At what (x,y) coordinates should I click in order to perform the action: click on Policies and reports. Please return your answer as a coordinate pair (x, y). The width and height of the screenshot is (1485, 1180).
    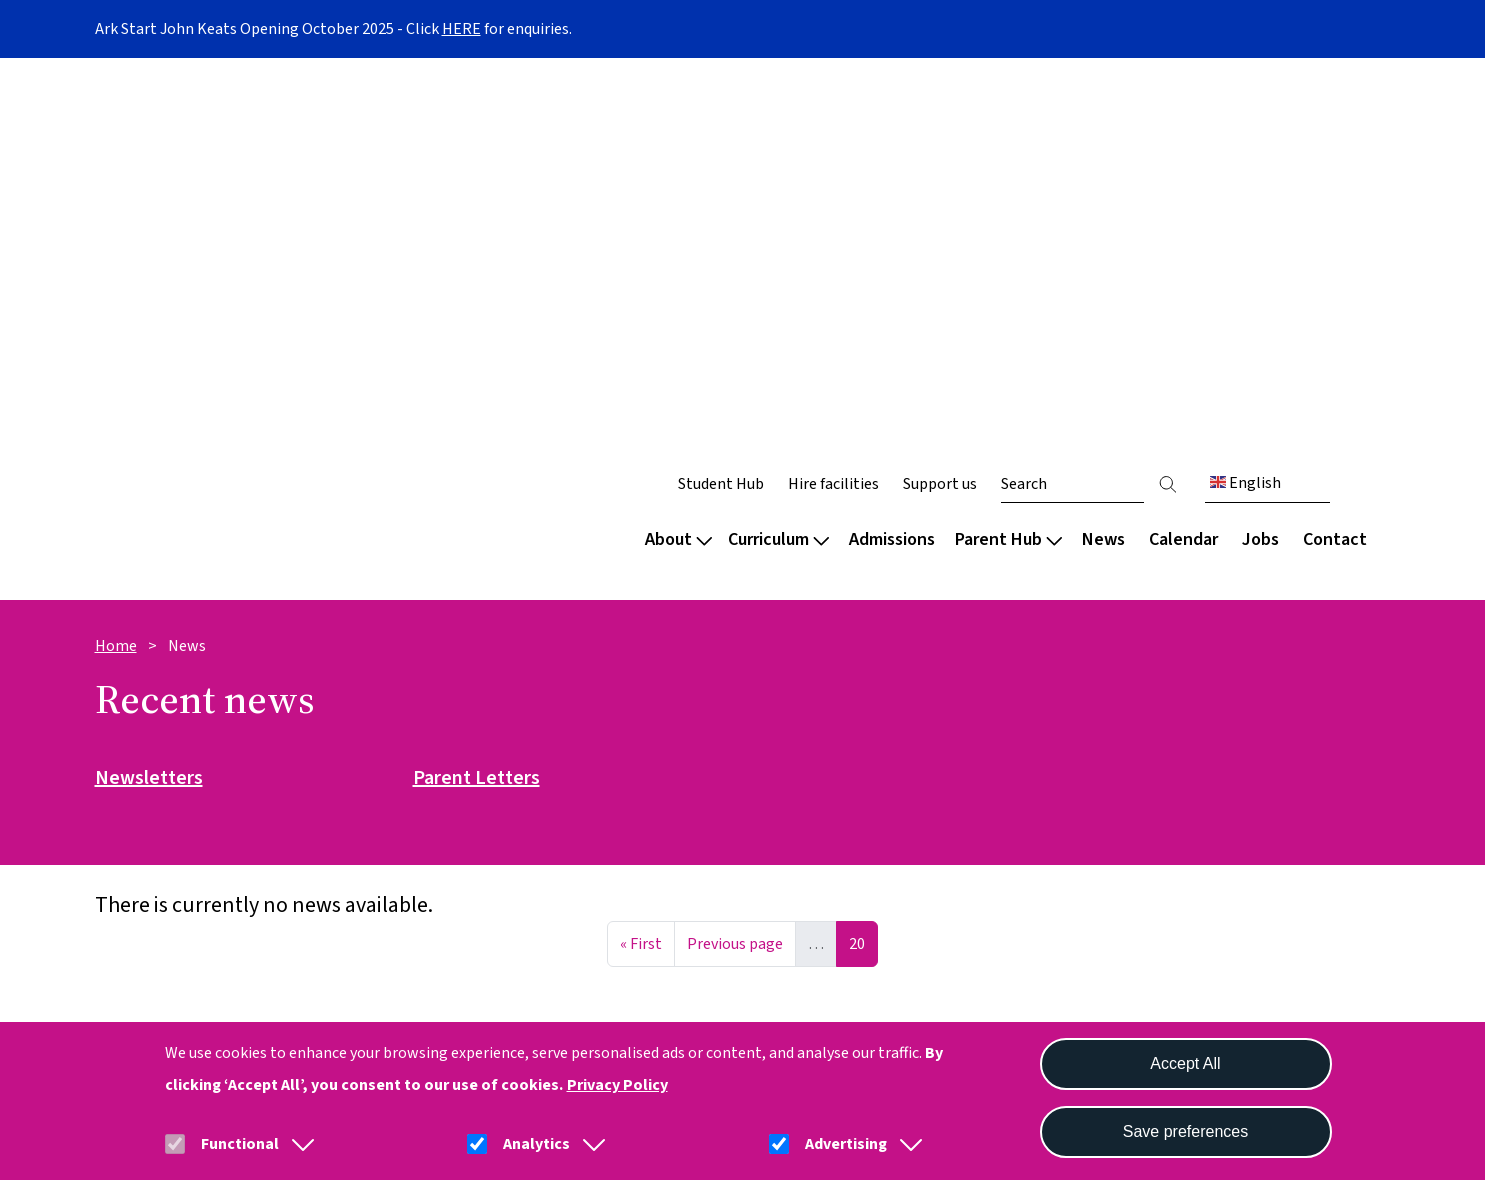
    Looking at the image, I should click on (497, 805).